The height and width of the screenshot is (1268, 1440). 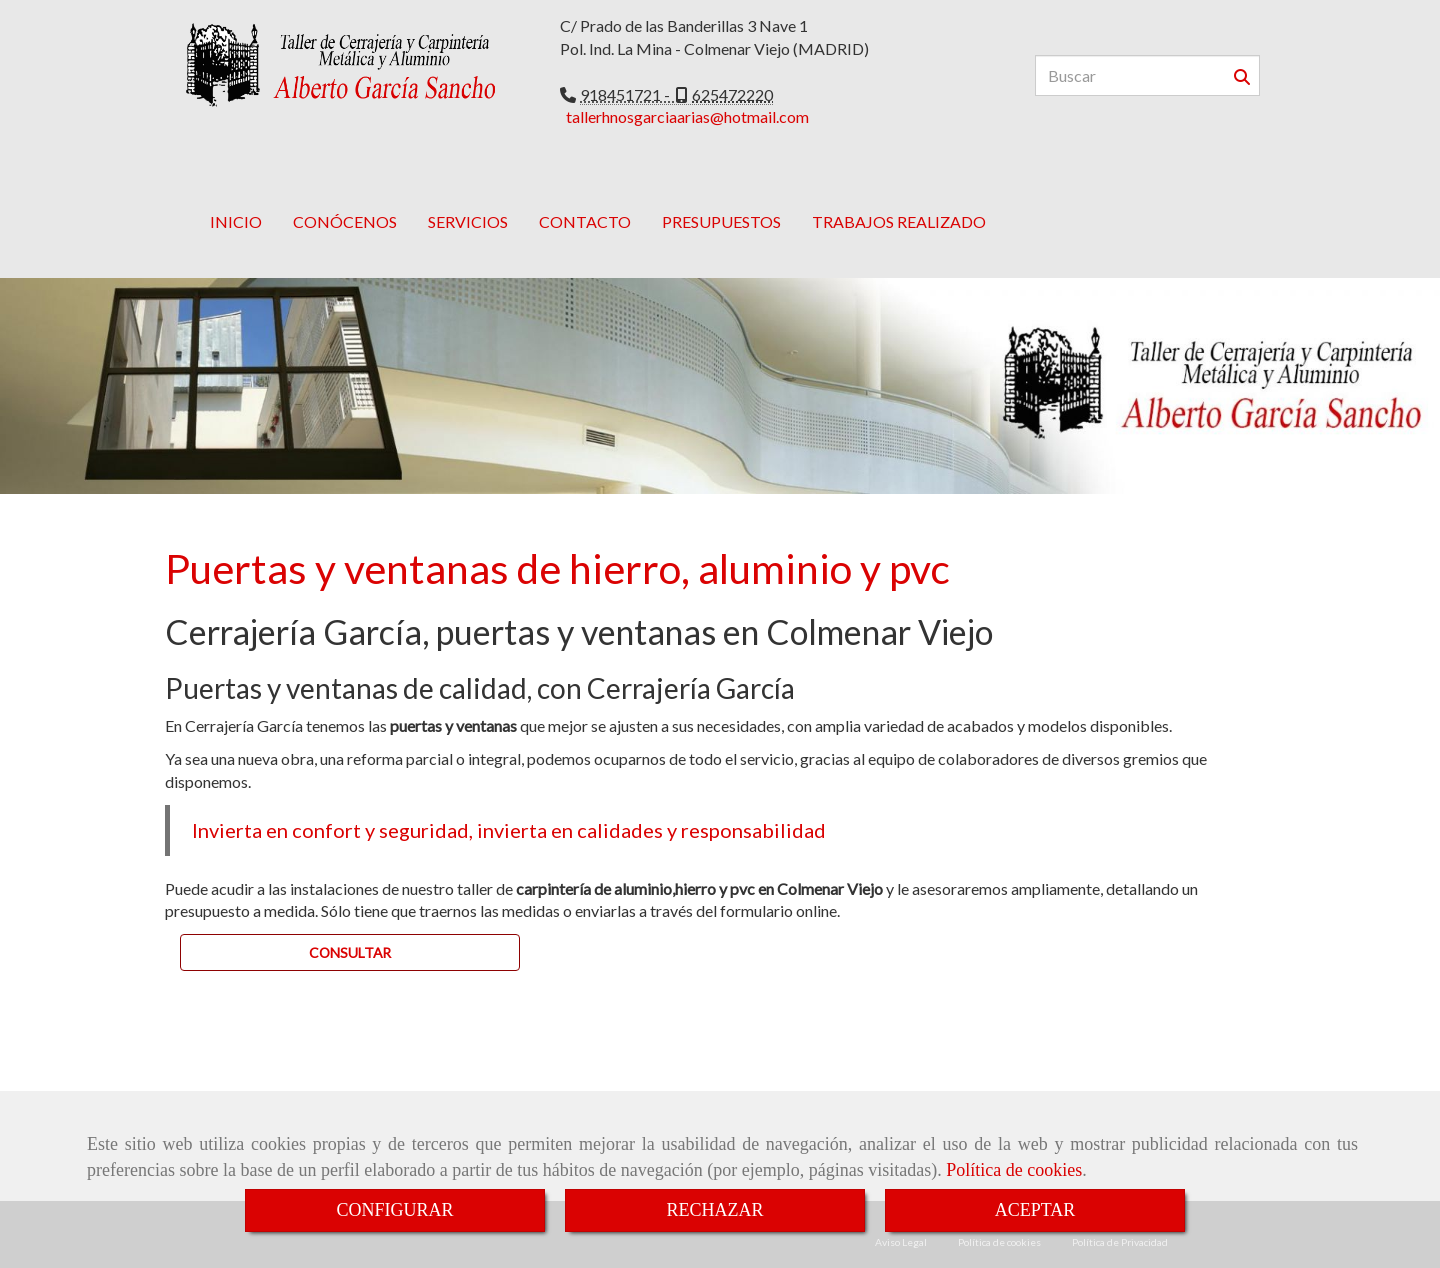 I want to click on Política de cookies, so click(x=1014, y=1170).